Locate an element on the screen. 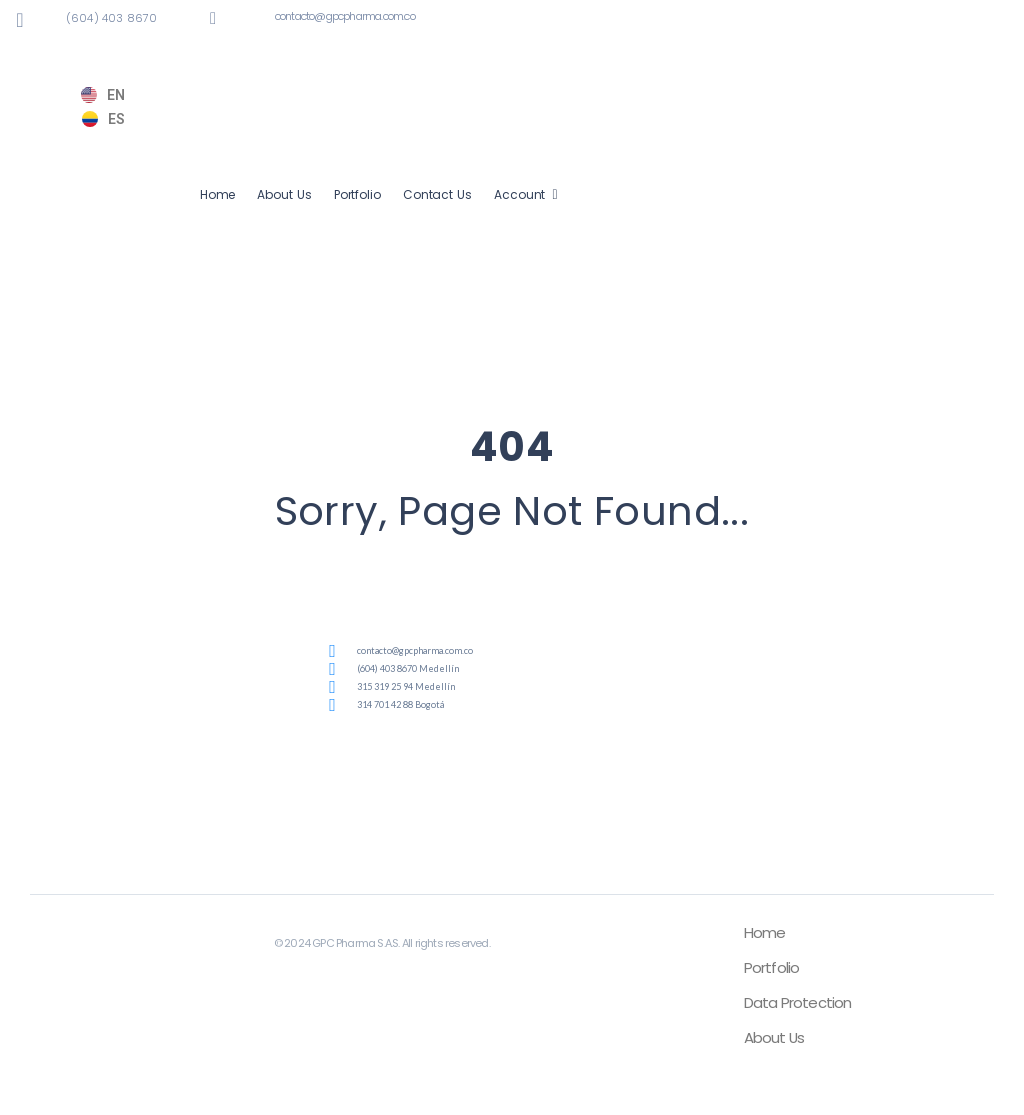  Data Protection is located at coordinates (798, 1002).